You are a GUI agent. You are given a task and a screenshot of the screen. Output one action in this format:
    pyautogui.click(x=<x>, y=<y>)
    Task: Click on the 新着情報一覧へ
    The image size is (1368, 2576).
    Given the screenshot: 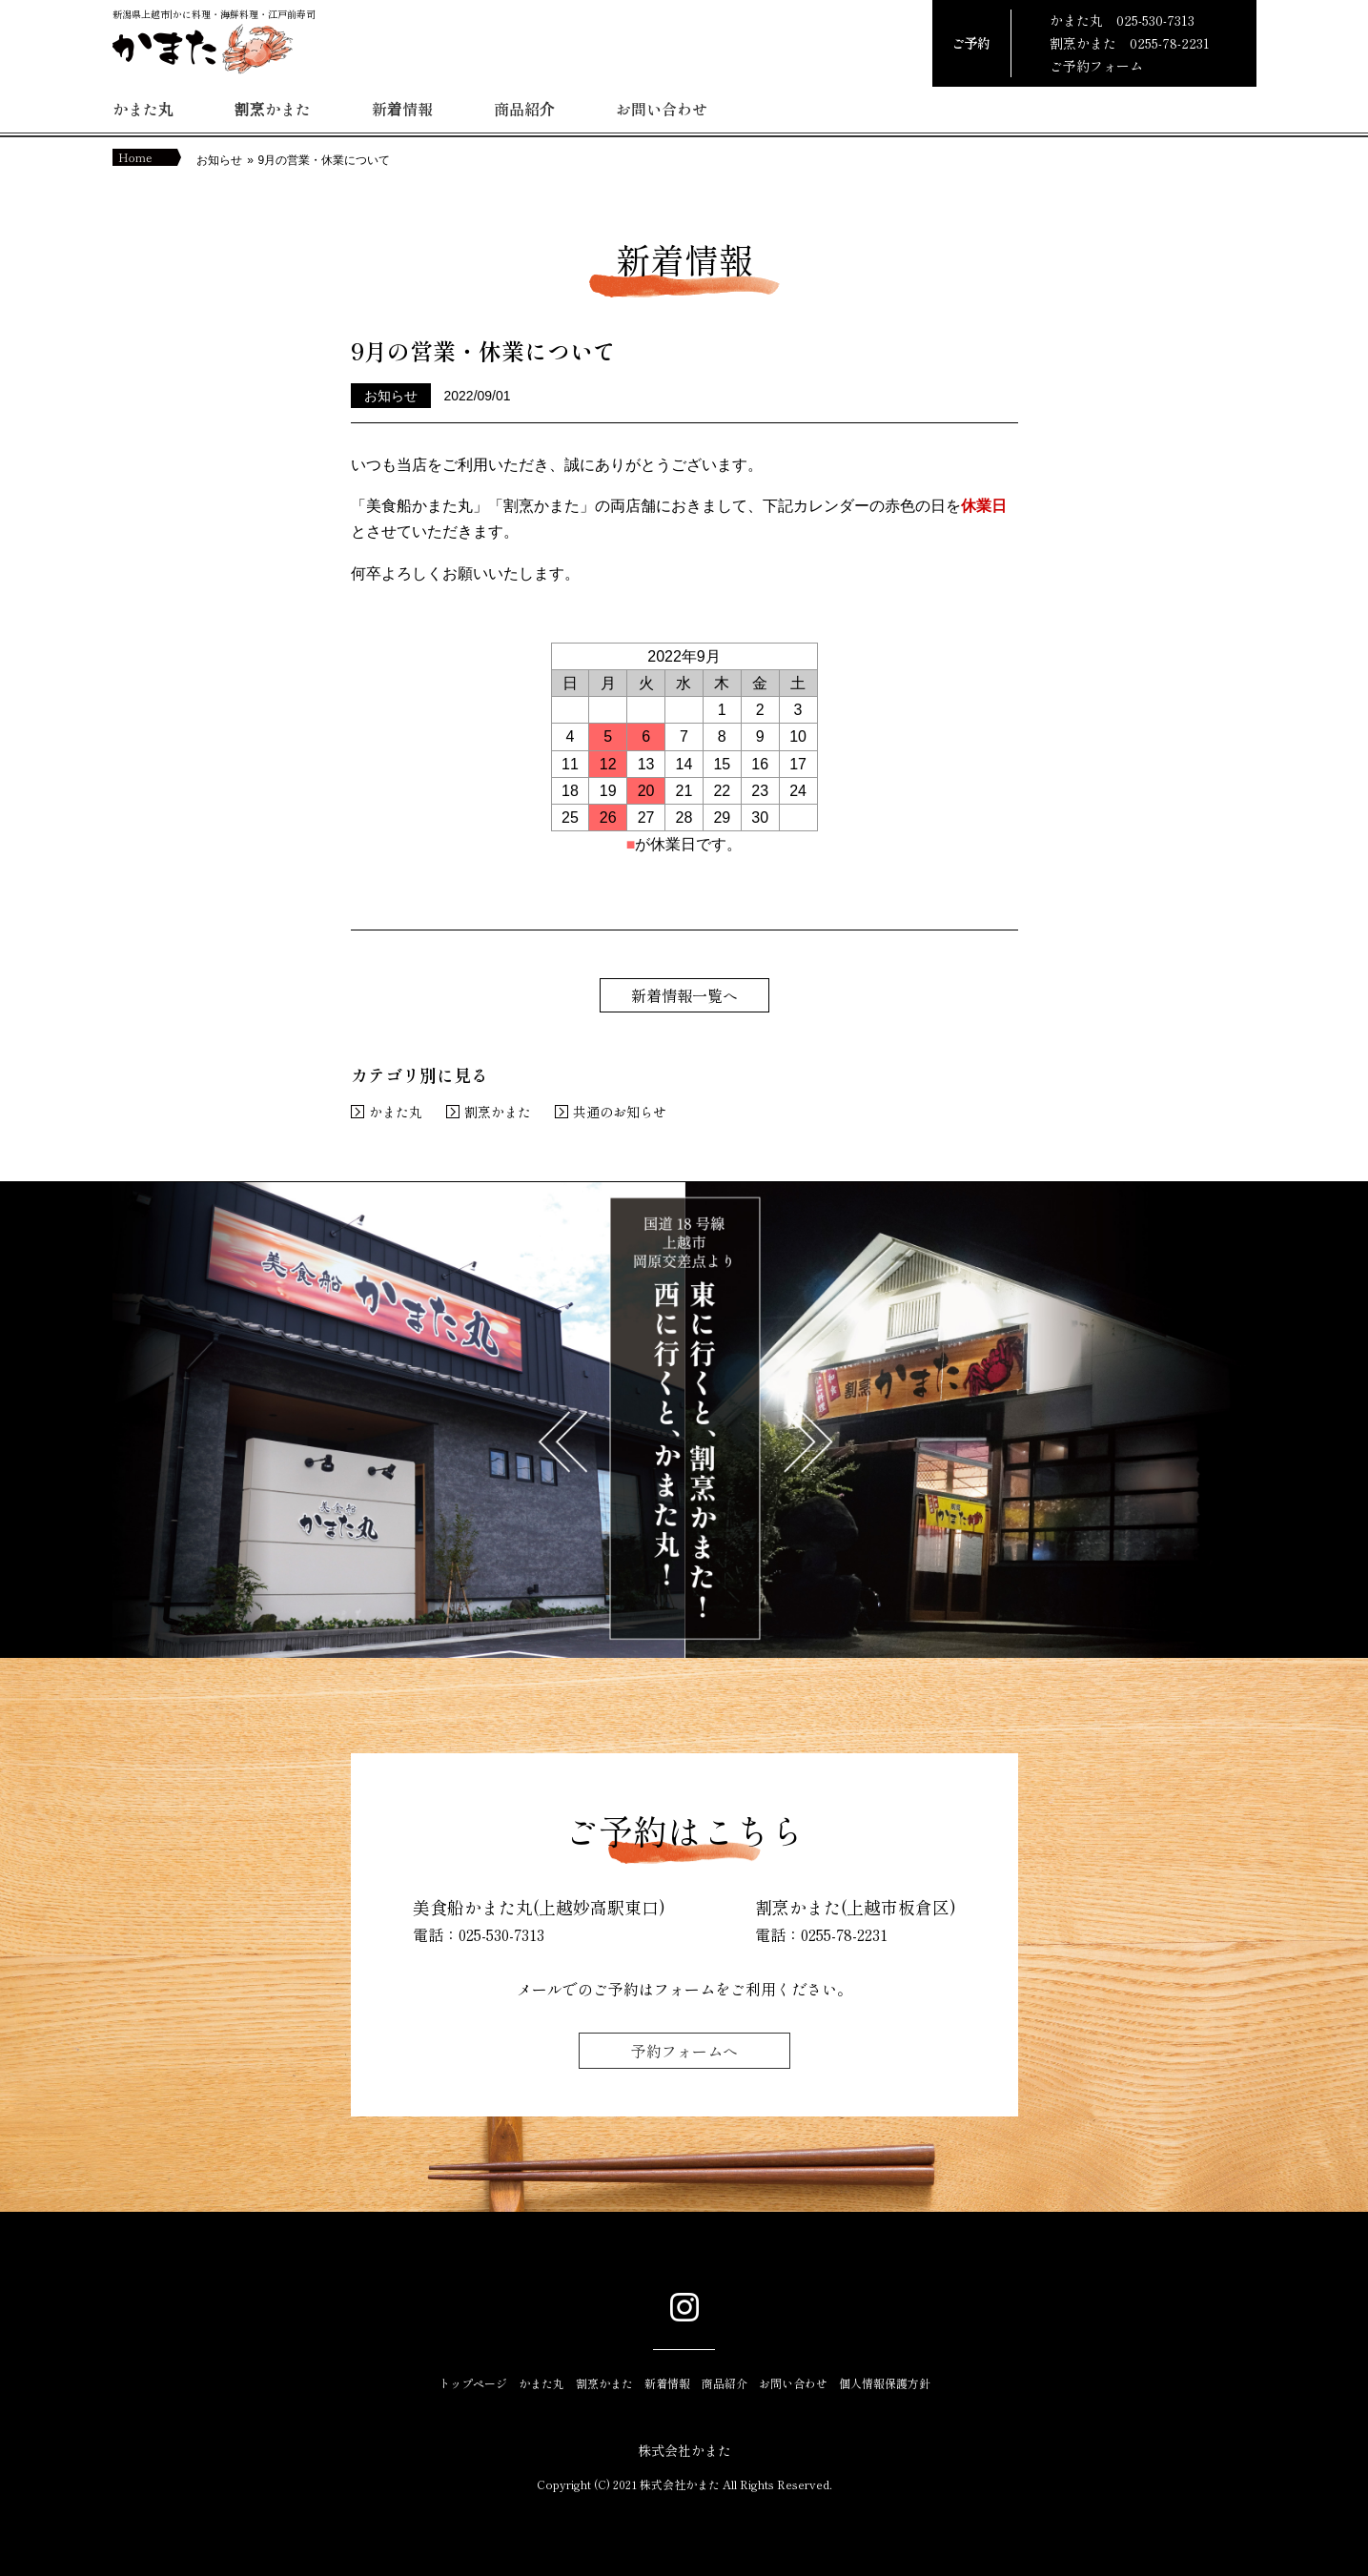 What is the action you would take?
    pyautogui.click(x=684, y=995)
    